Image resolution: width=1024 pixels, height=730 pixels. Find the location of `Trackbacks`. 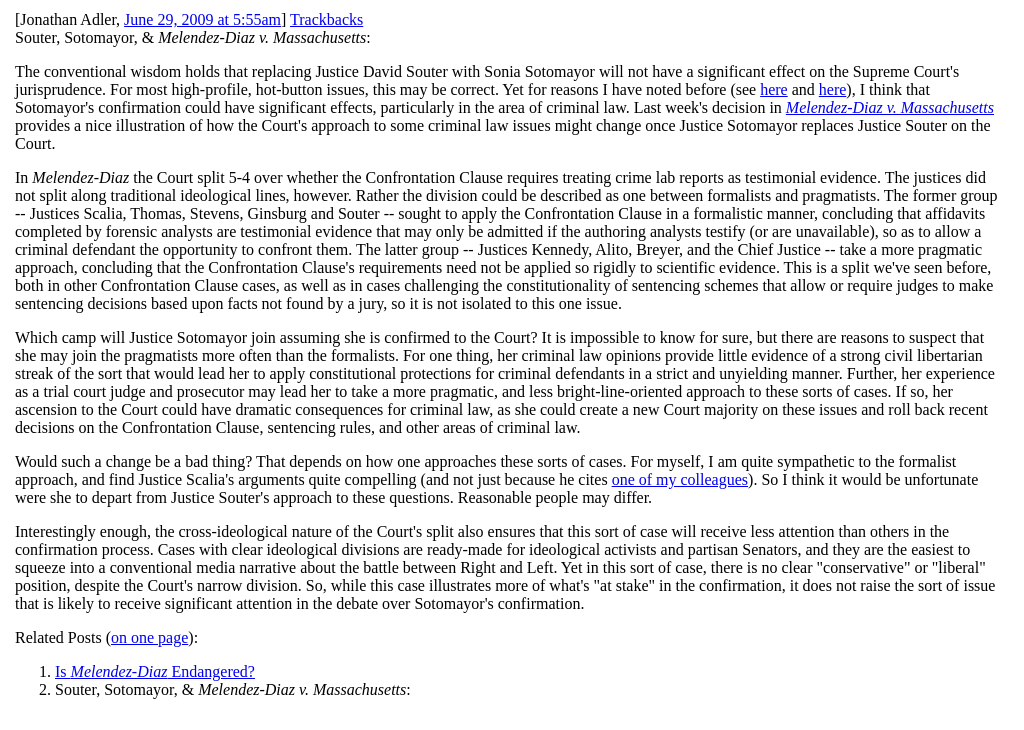

Trackbacks is located at coordinates (326, 19).